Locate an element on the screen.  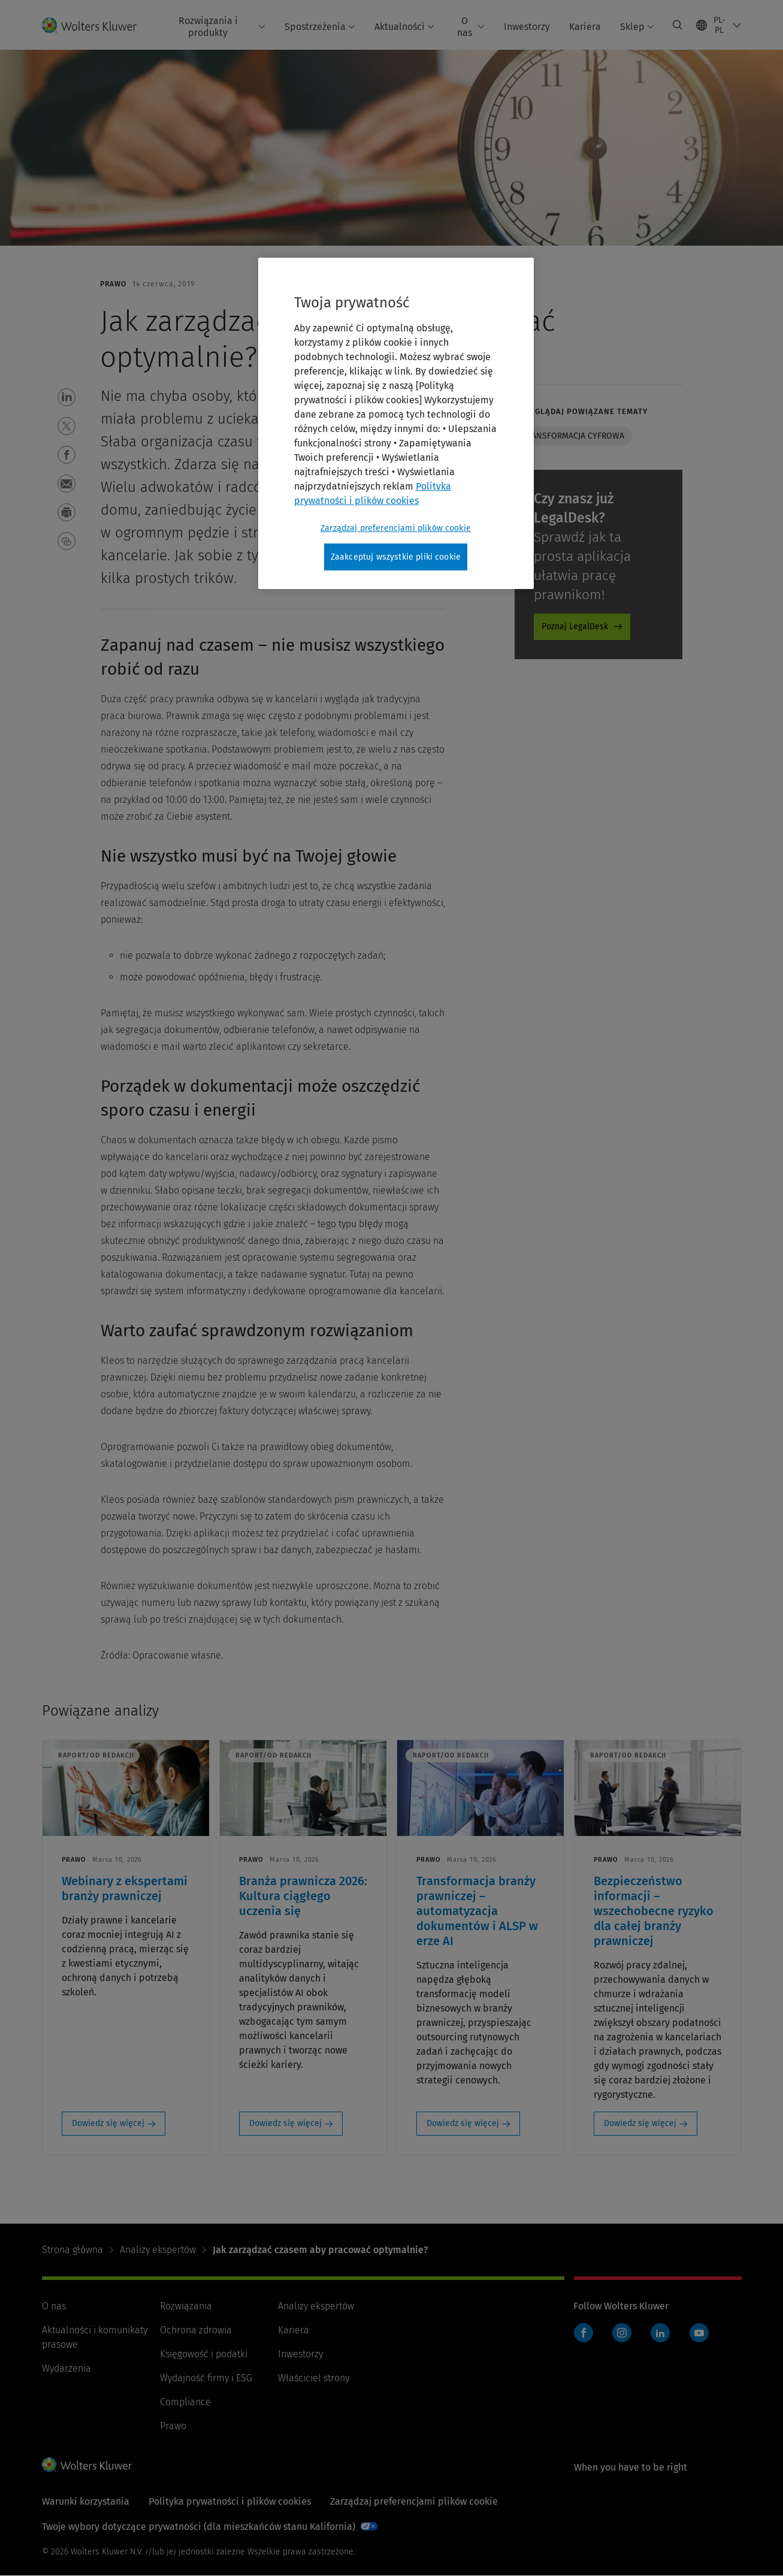
Poznaj LegalDesk [Poznaj LegalDesk - legaldesk-expert-kleos] is located at coordinates (575, 626).